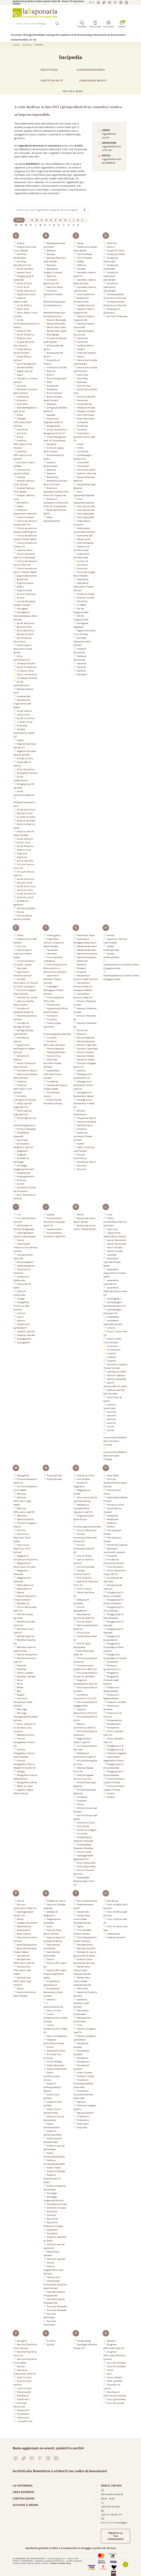  I want to click on Moringa Pterygosperma Seed Extract, so click(25, 1716).